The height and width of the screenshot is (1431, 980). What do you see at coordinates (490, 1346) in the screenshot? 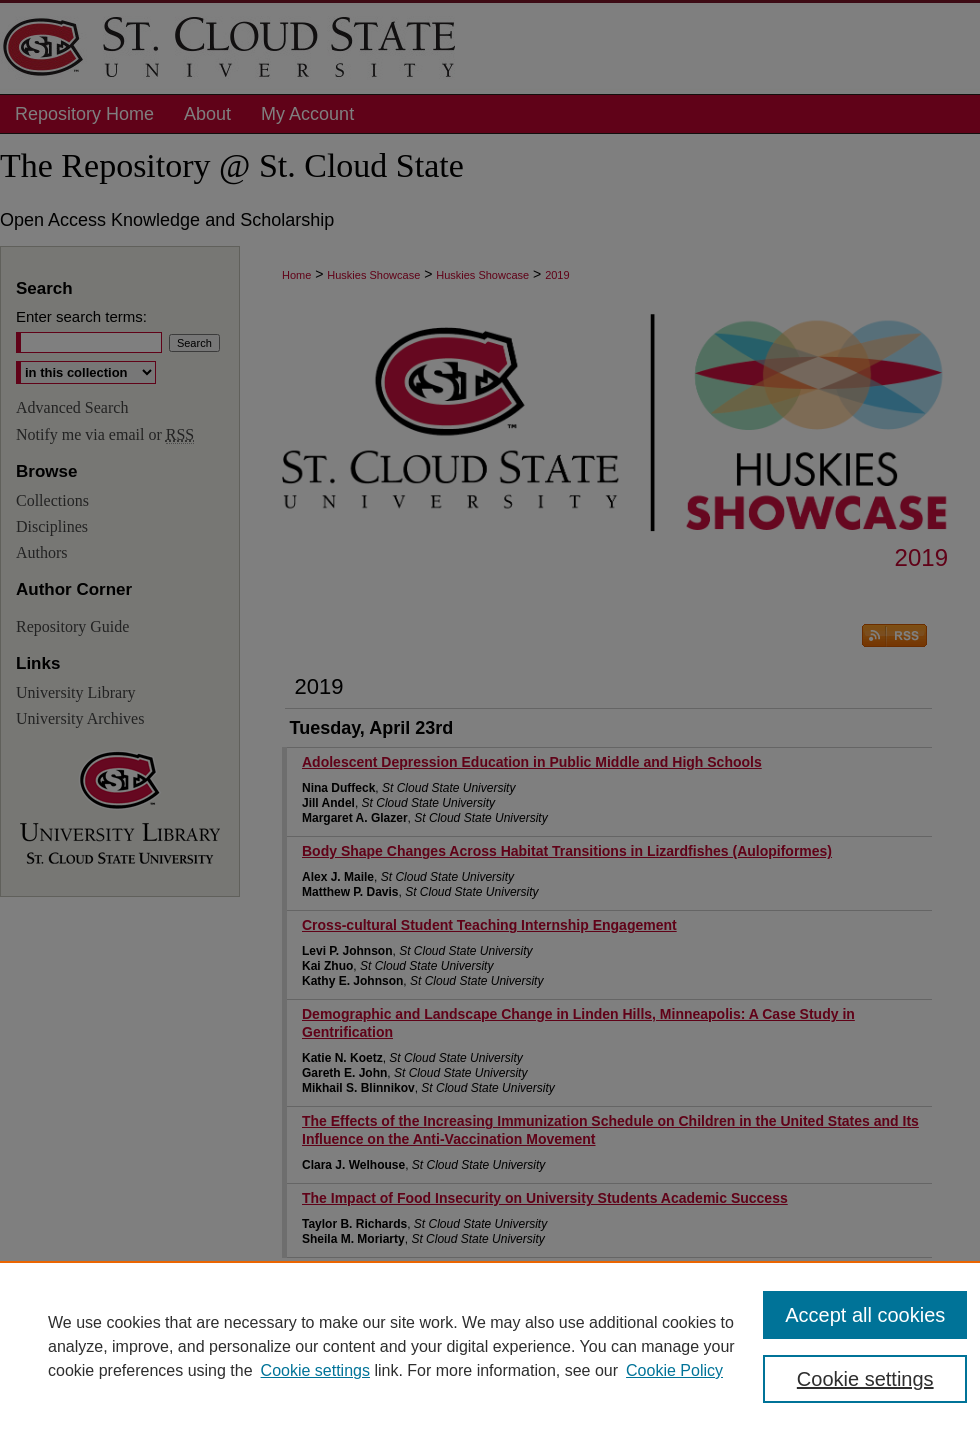
I see `[region]` at bounding box center [490, 1346].